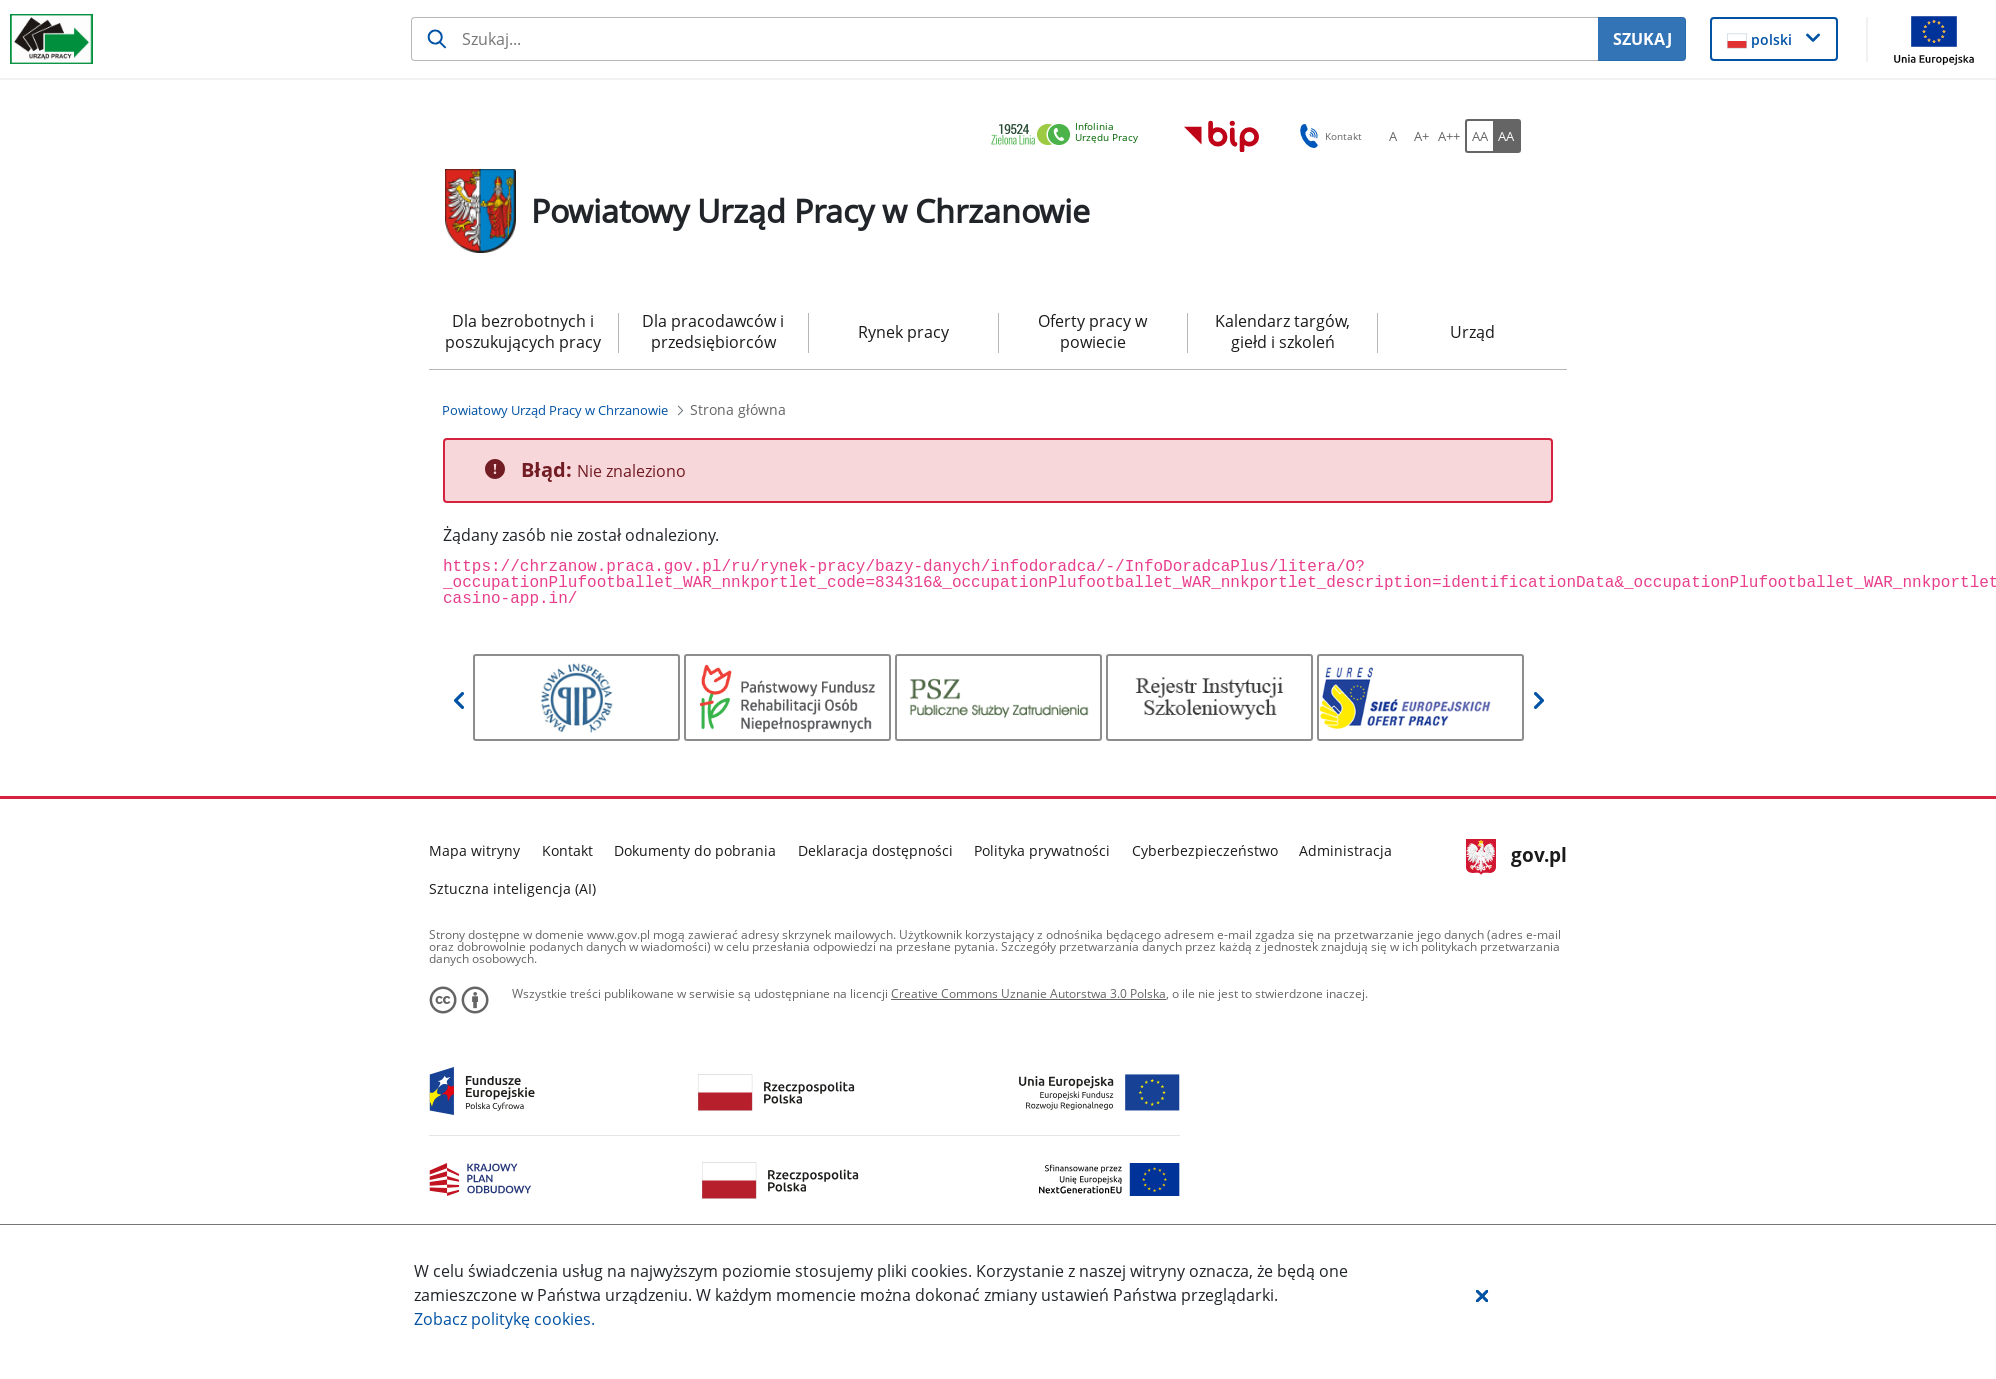 Image resolution: width=1996 pixels, height=1379 pixels. Describe the element at coordinates (1327, 136) in the screenshot. I see `Kontakt [button]` at that location.